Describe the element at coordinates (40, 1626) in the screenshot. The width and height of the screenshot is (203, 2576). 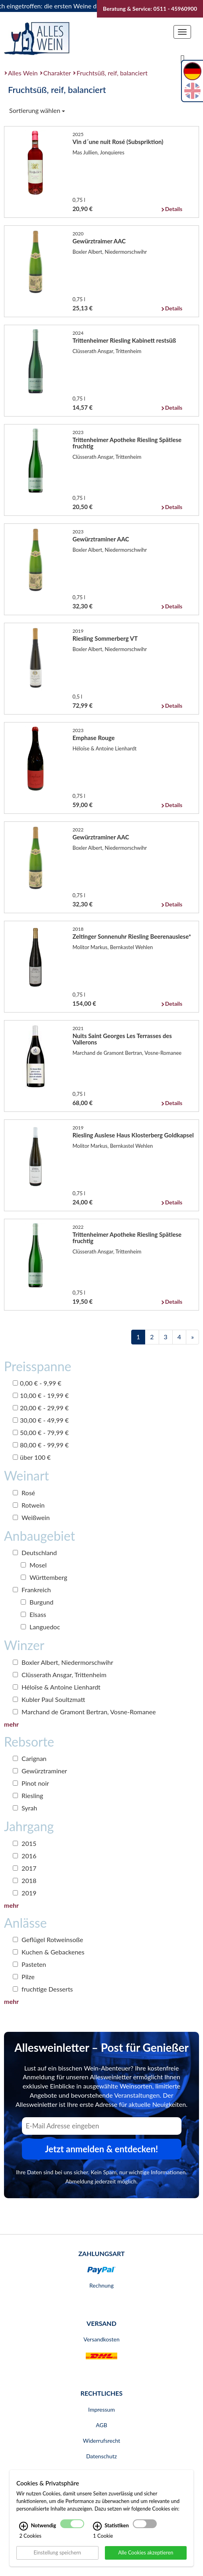
I see `Languedoc` at that location.